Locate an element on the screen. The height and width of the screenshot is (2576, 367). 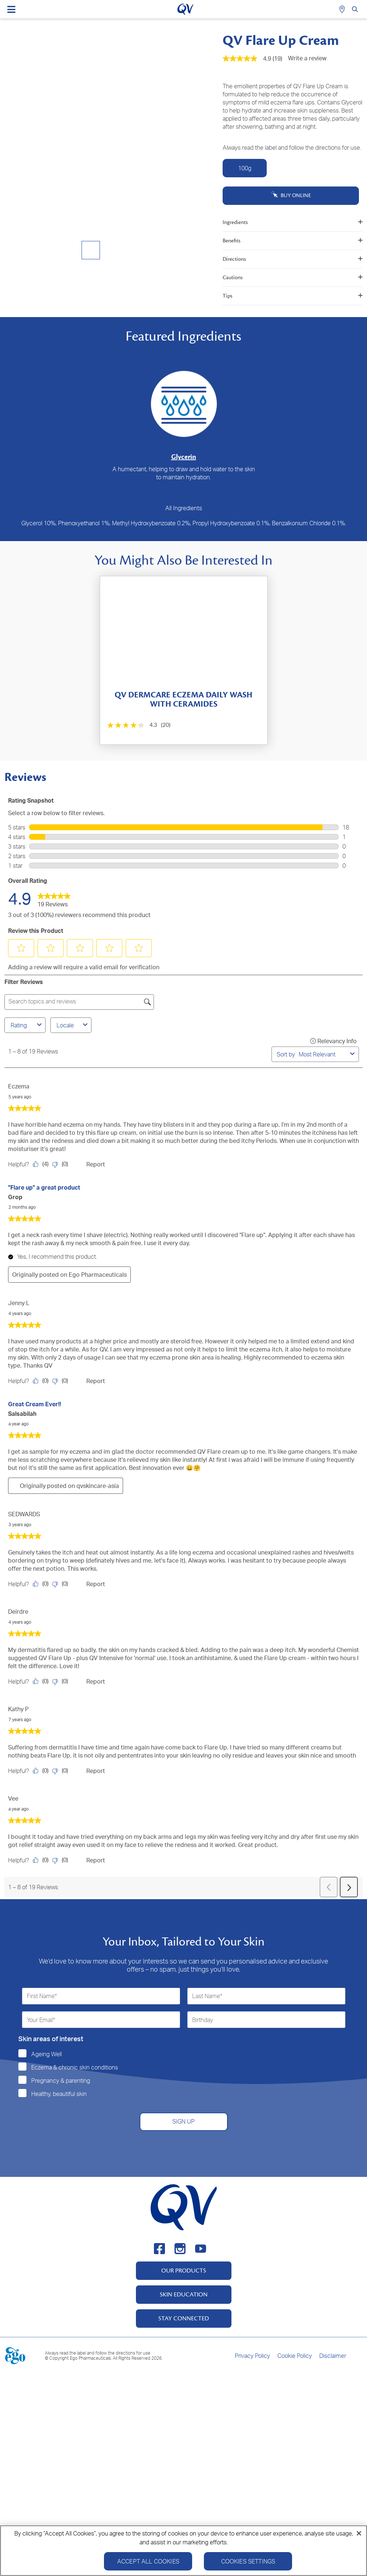
[button] is located at coordinates (21, 948).